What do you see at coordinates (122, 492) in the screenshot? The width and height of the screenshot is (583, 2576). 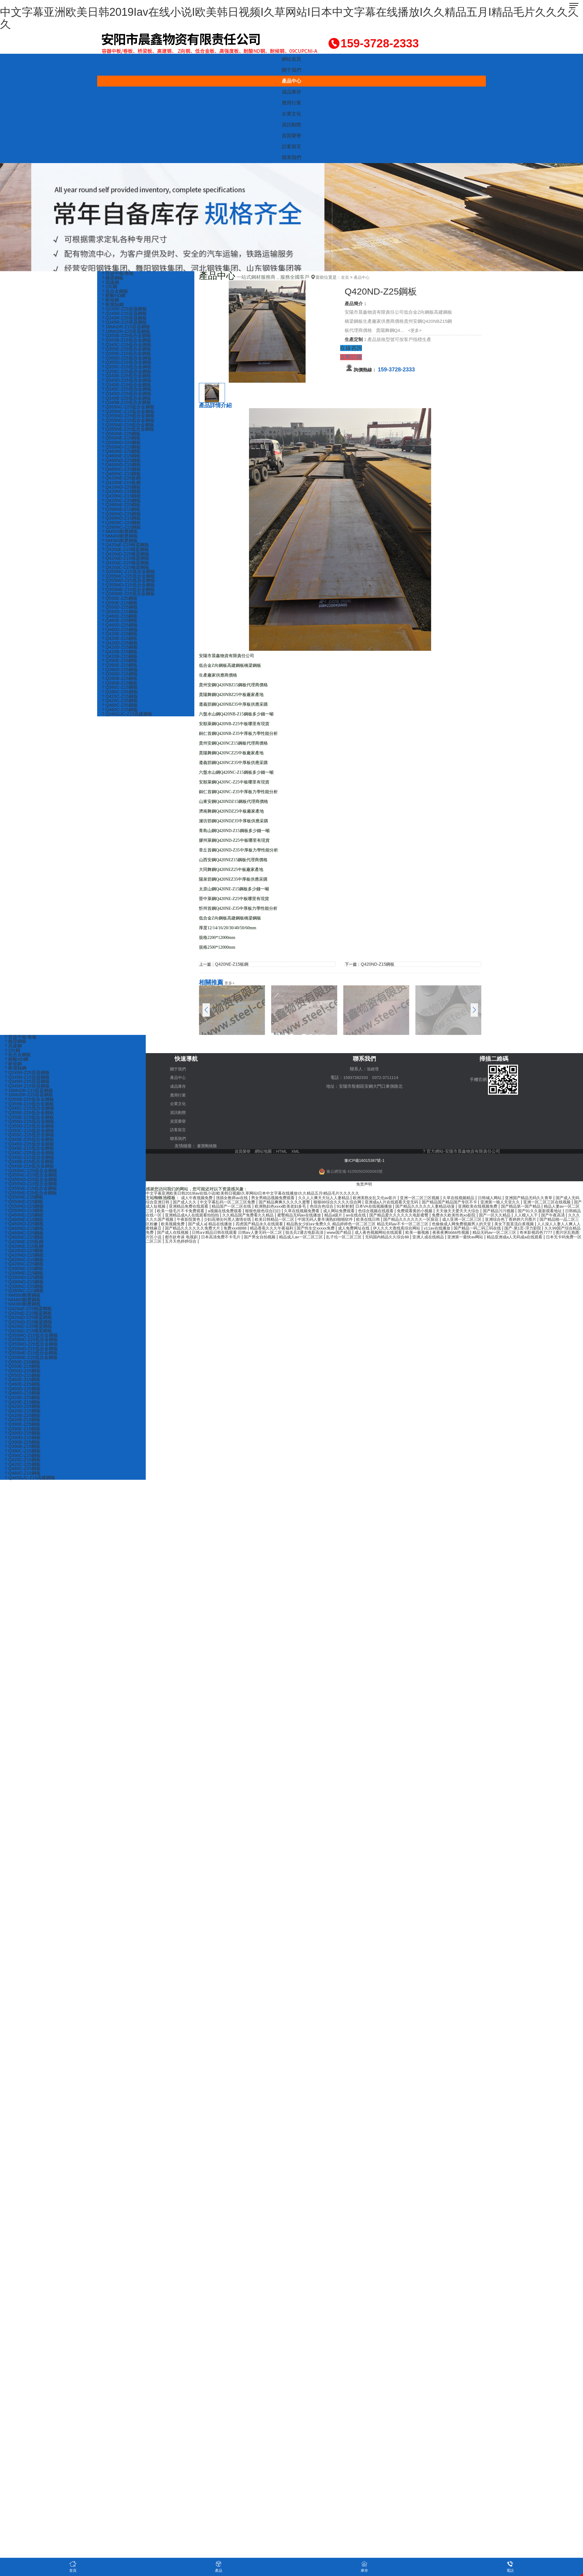 I see `? Q420ND-Z25鋼板` at bounding box center [122, 492].